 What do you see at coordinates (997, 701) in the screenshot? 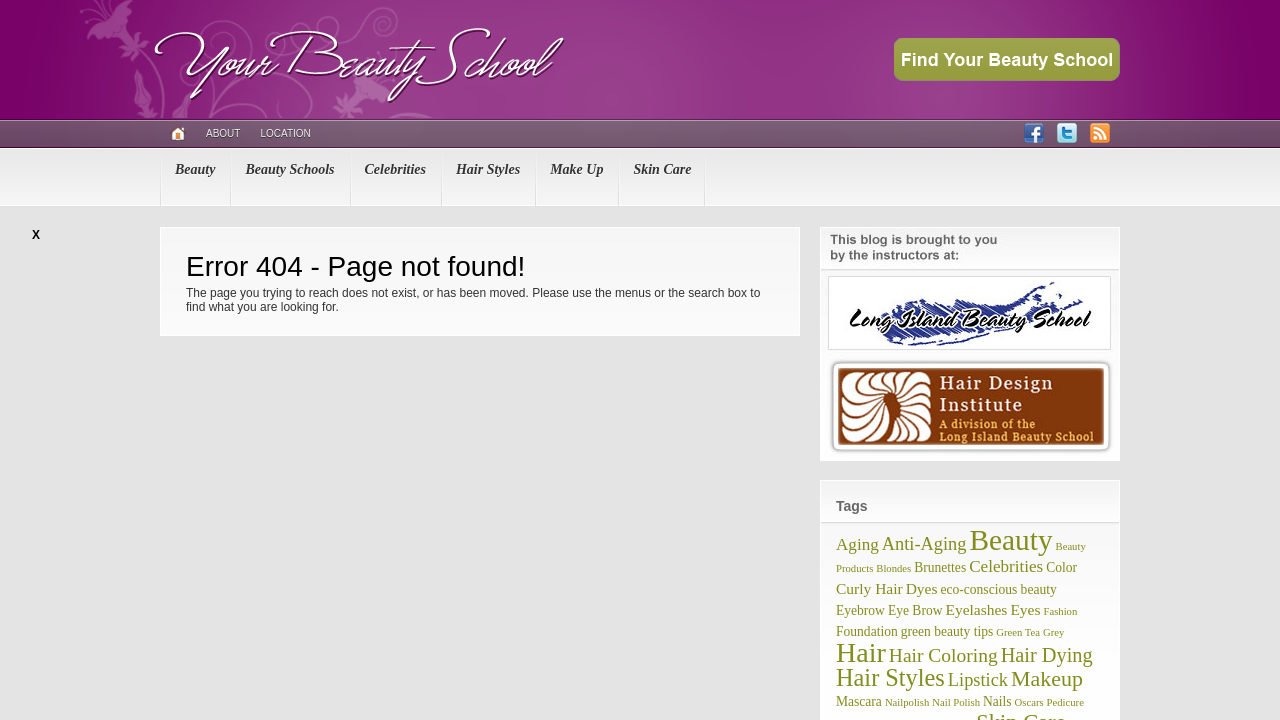
I see `Nails` at bounding box center [997, 701].